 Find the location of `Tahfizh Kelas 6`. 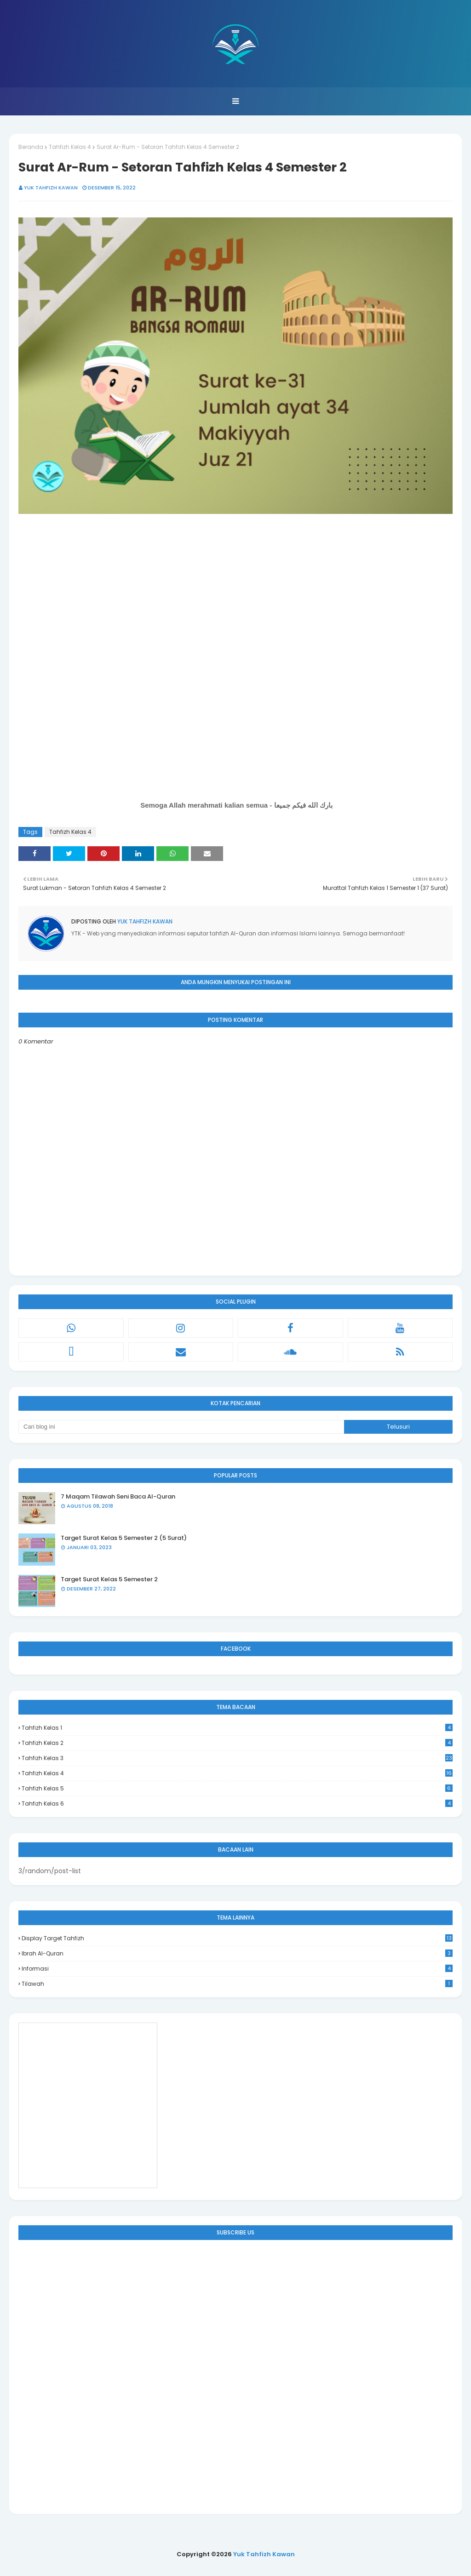

Tahfizh Kelas 6 is located at coordinates (237, 1803).